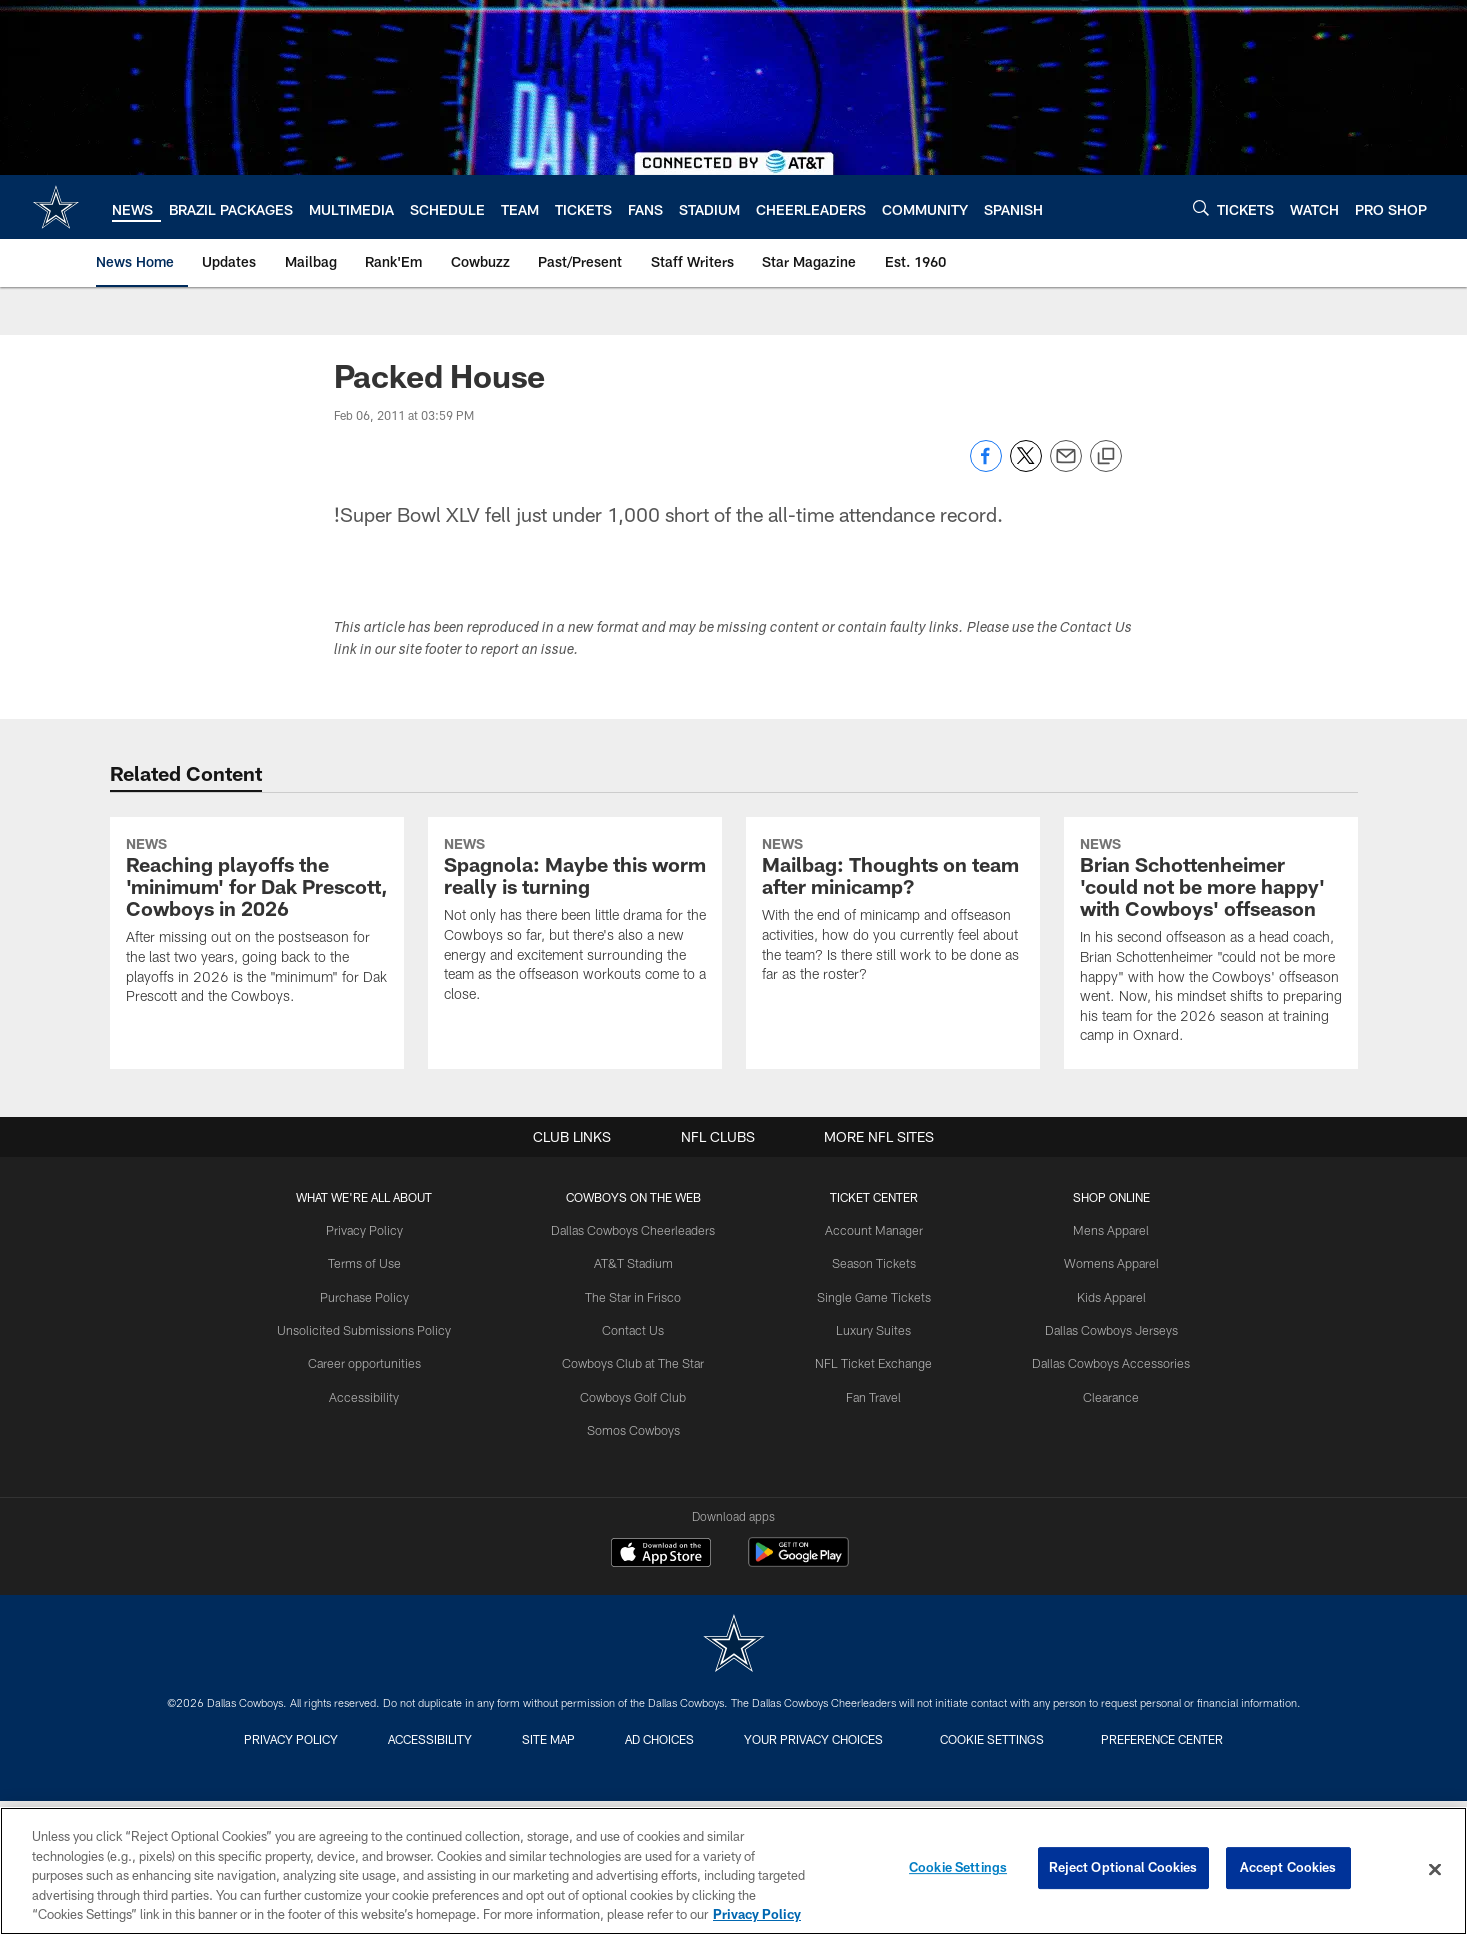 The image size is (1467, 1935). I want to click on [Close], so click(1435, 1870).